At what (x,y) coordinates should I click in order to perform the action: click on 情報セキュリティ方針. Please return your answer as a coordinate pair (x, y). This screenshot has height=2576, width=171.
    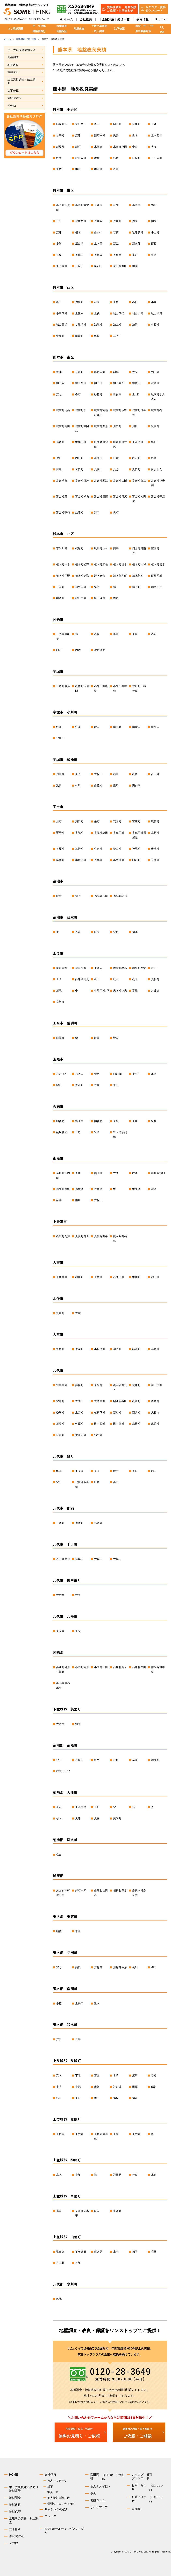
    Looking at the image, I should click on (61, 2503).